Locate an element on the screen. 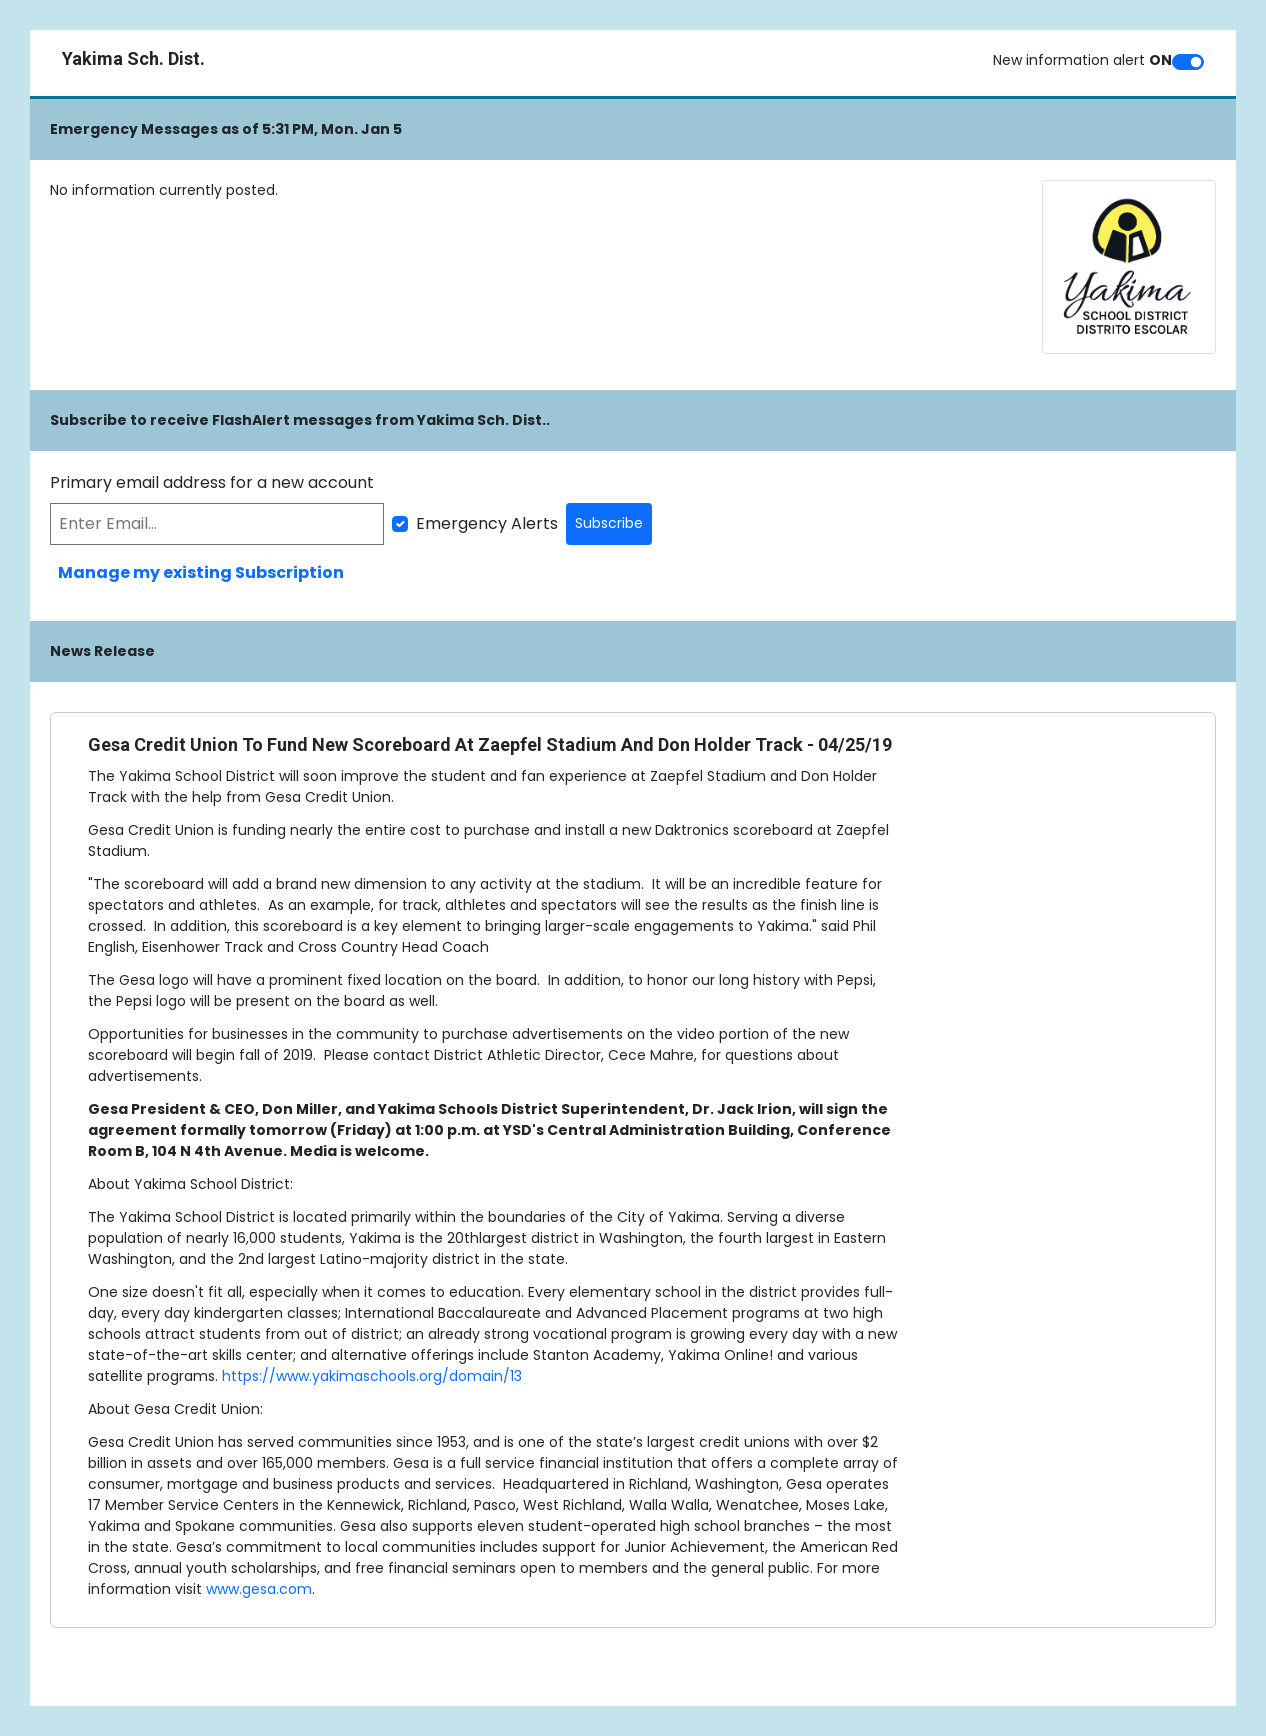  Emergency Alerts is located at coordinates (487, 523).